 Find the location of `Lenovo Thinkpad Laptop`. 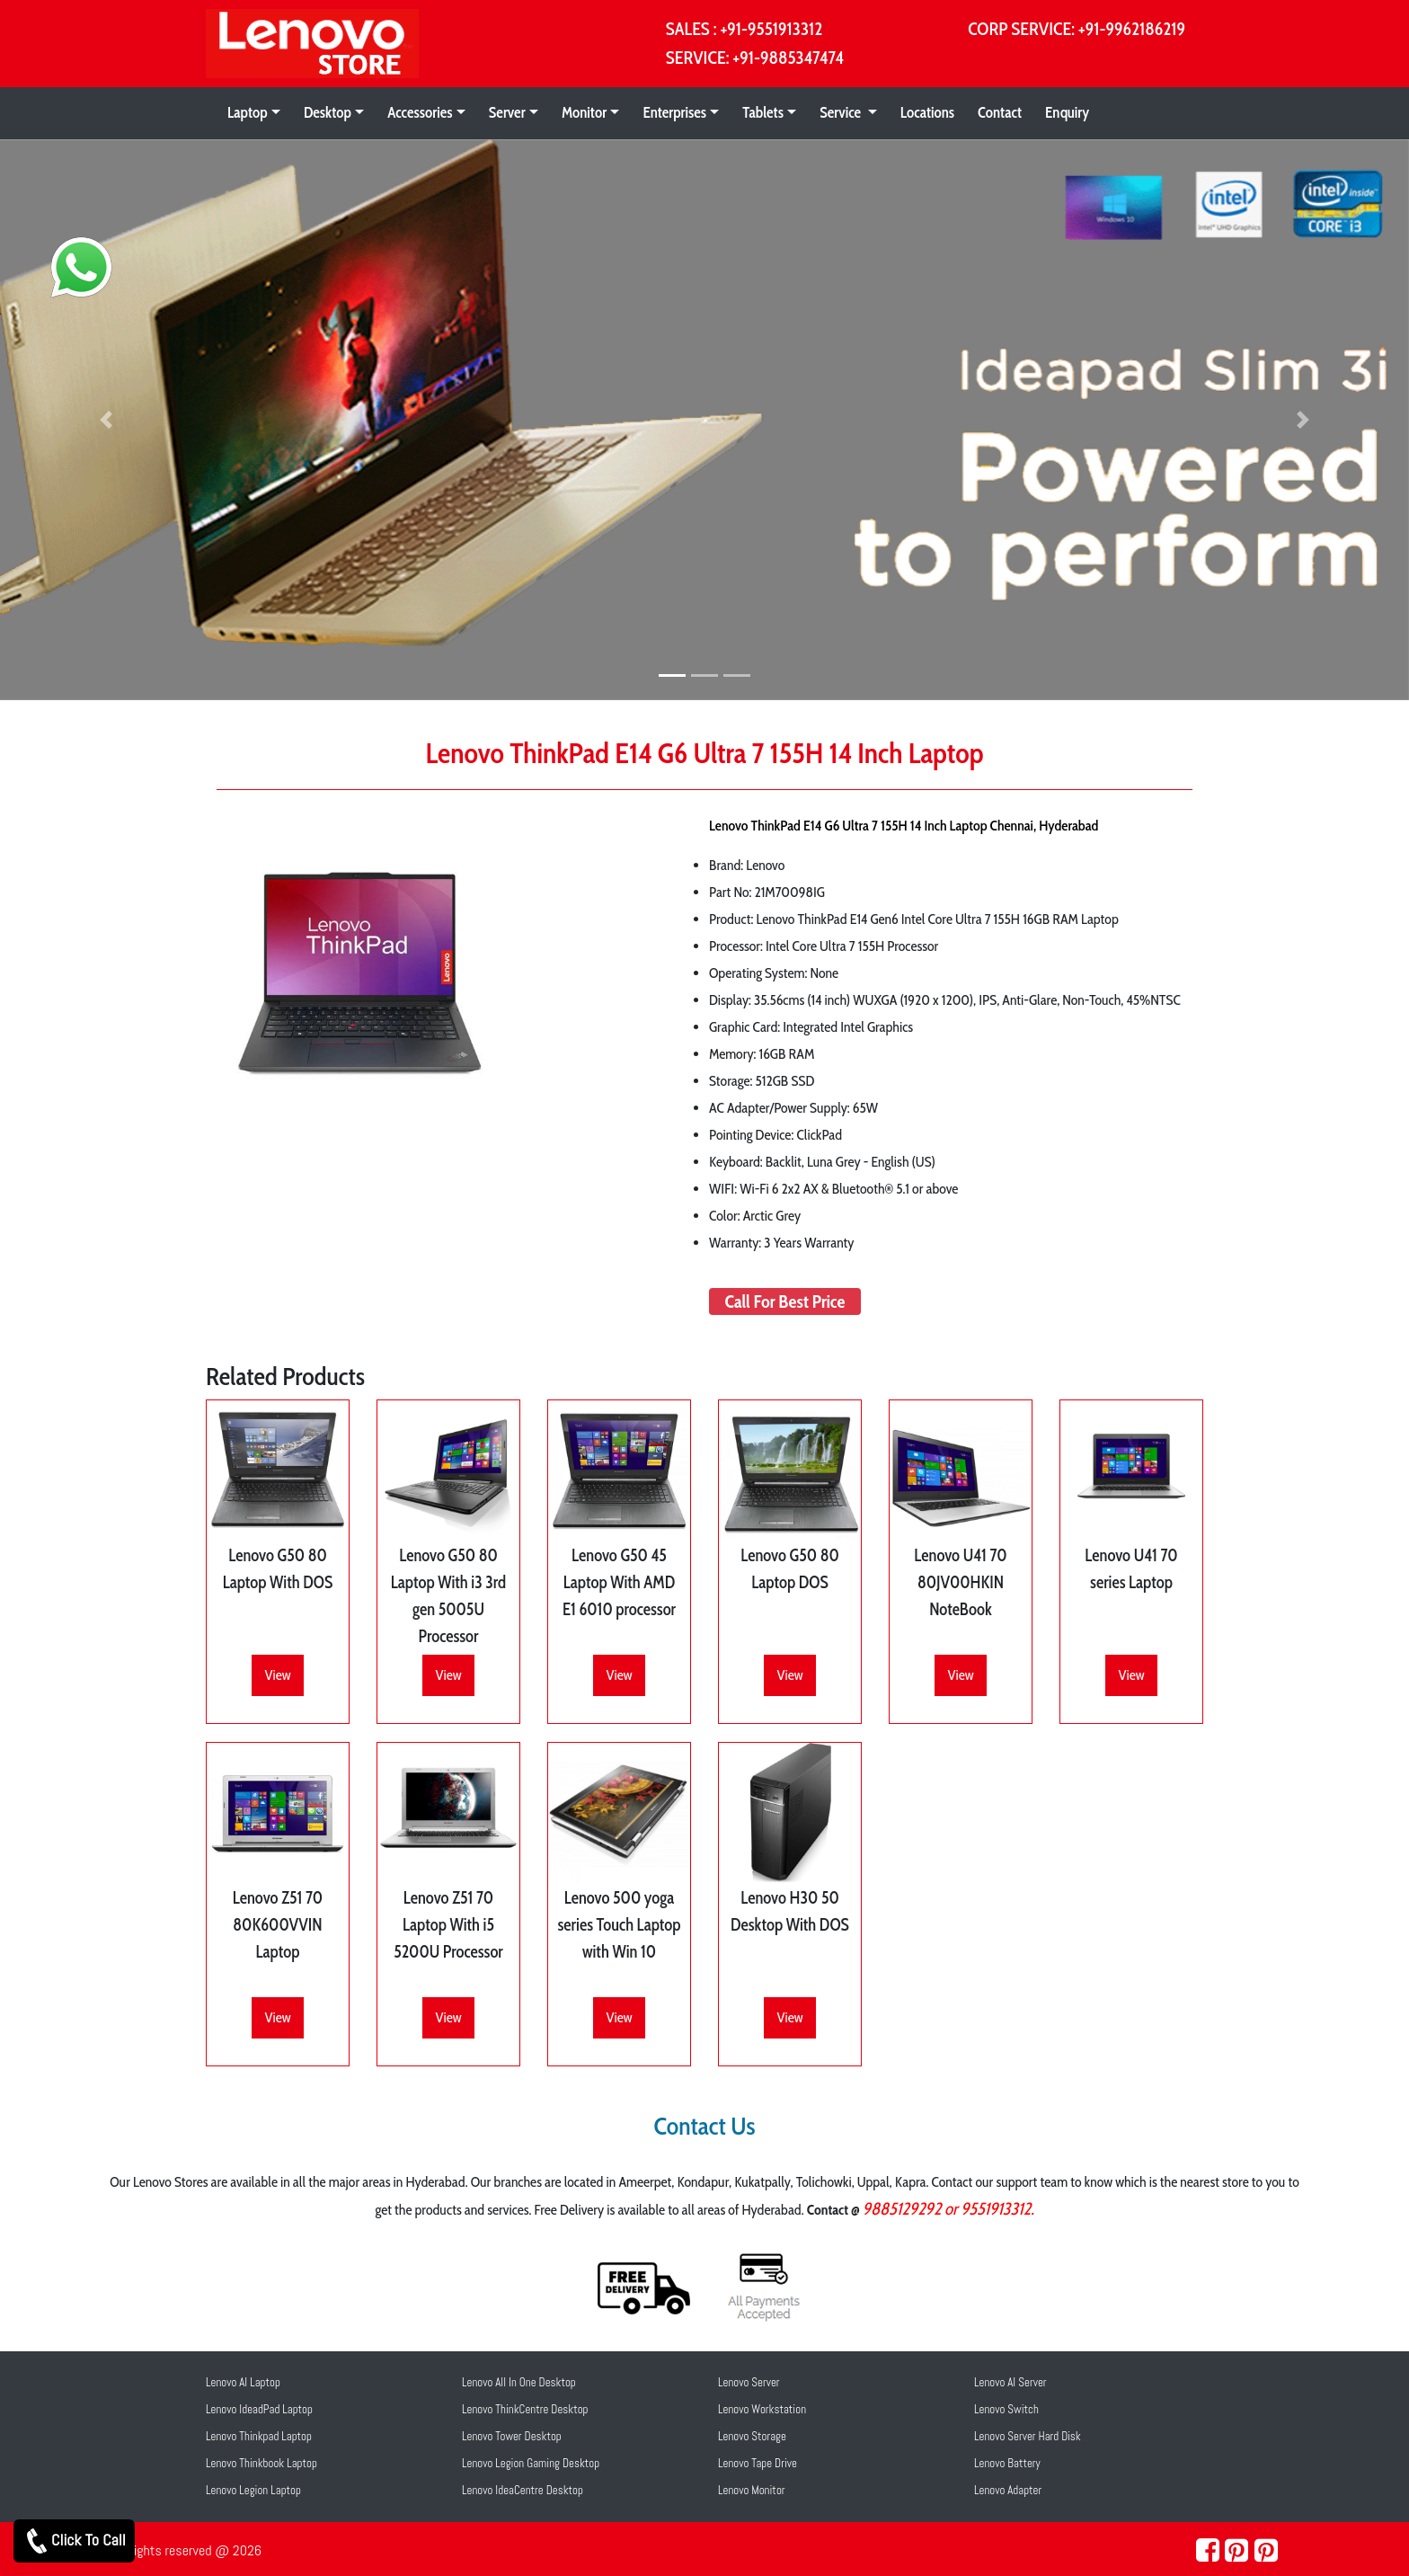

Lenovo Thinkpad Laptop is located at coordinates (259, 2436).